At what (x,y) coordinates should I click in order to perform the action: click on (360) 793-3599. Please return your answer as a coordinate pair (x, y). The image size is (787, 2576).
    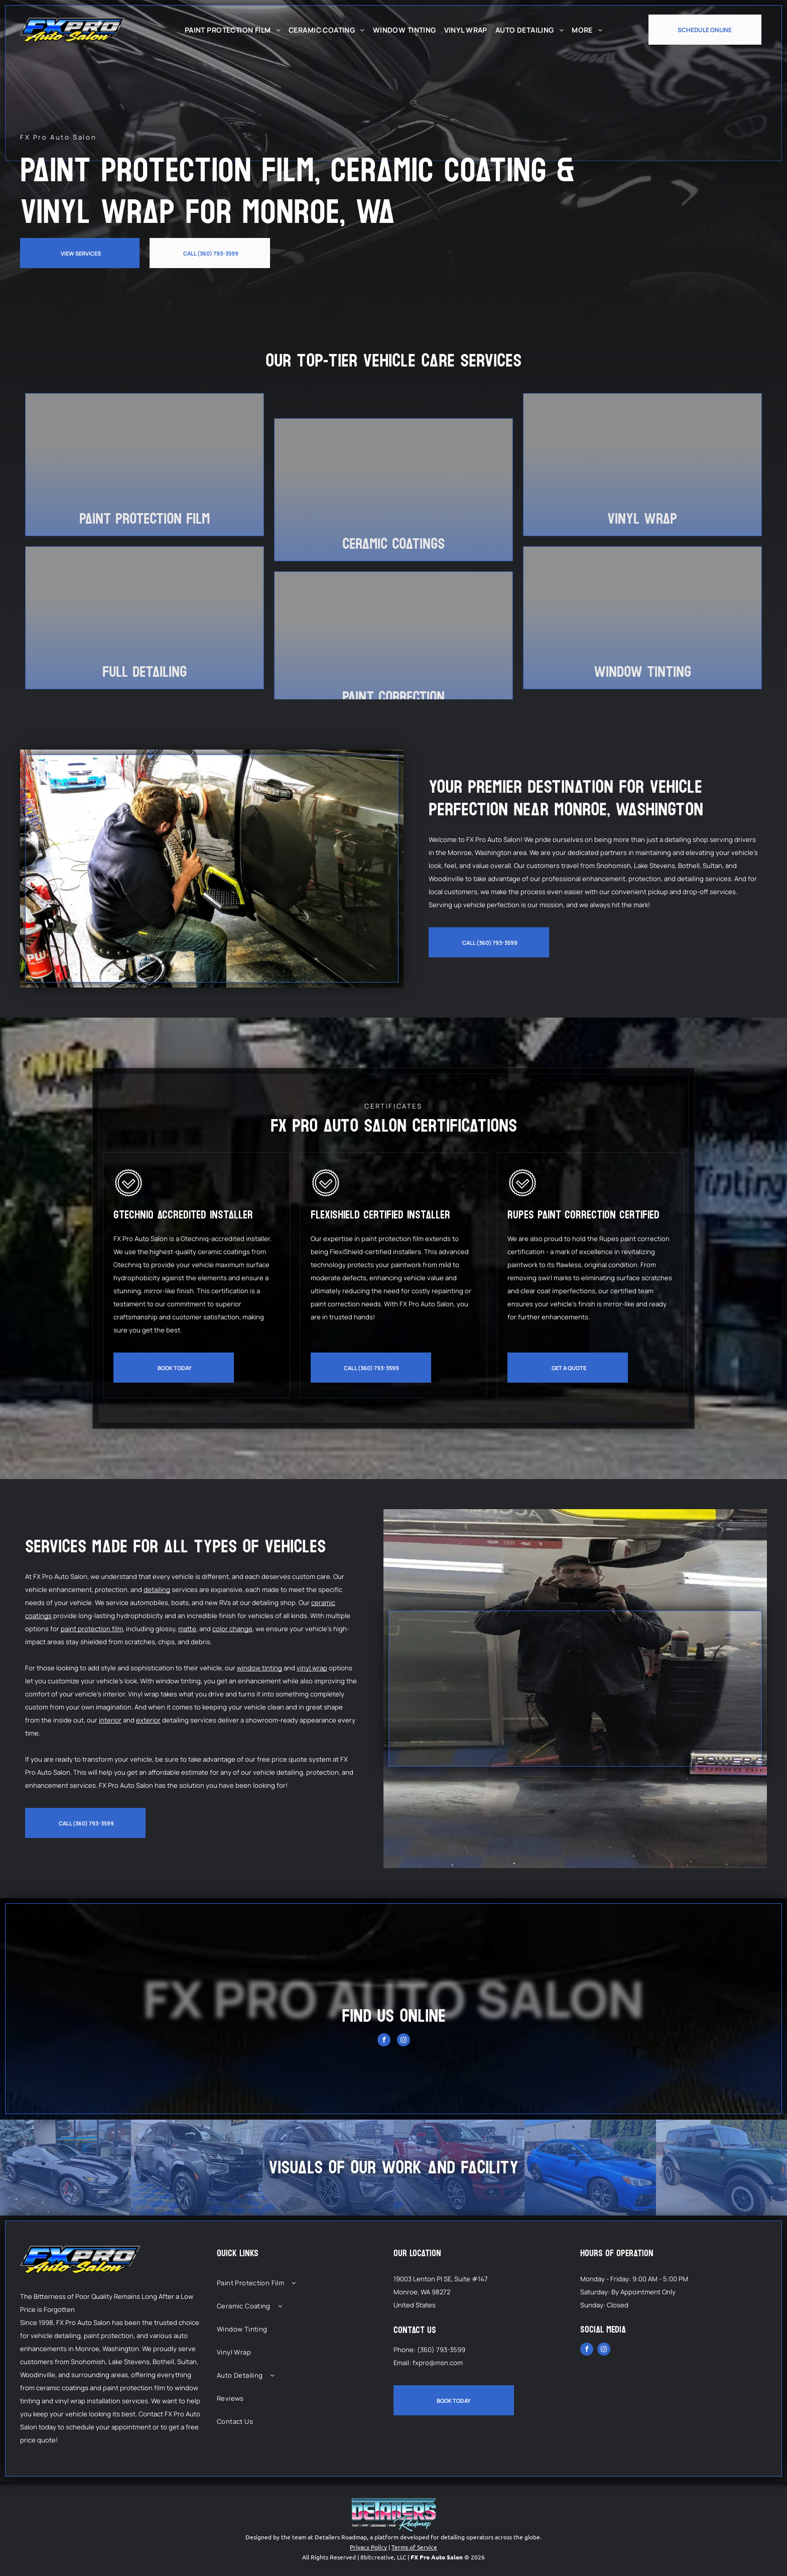
    Looking at the image, I should click on (441, 2349).